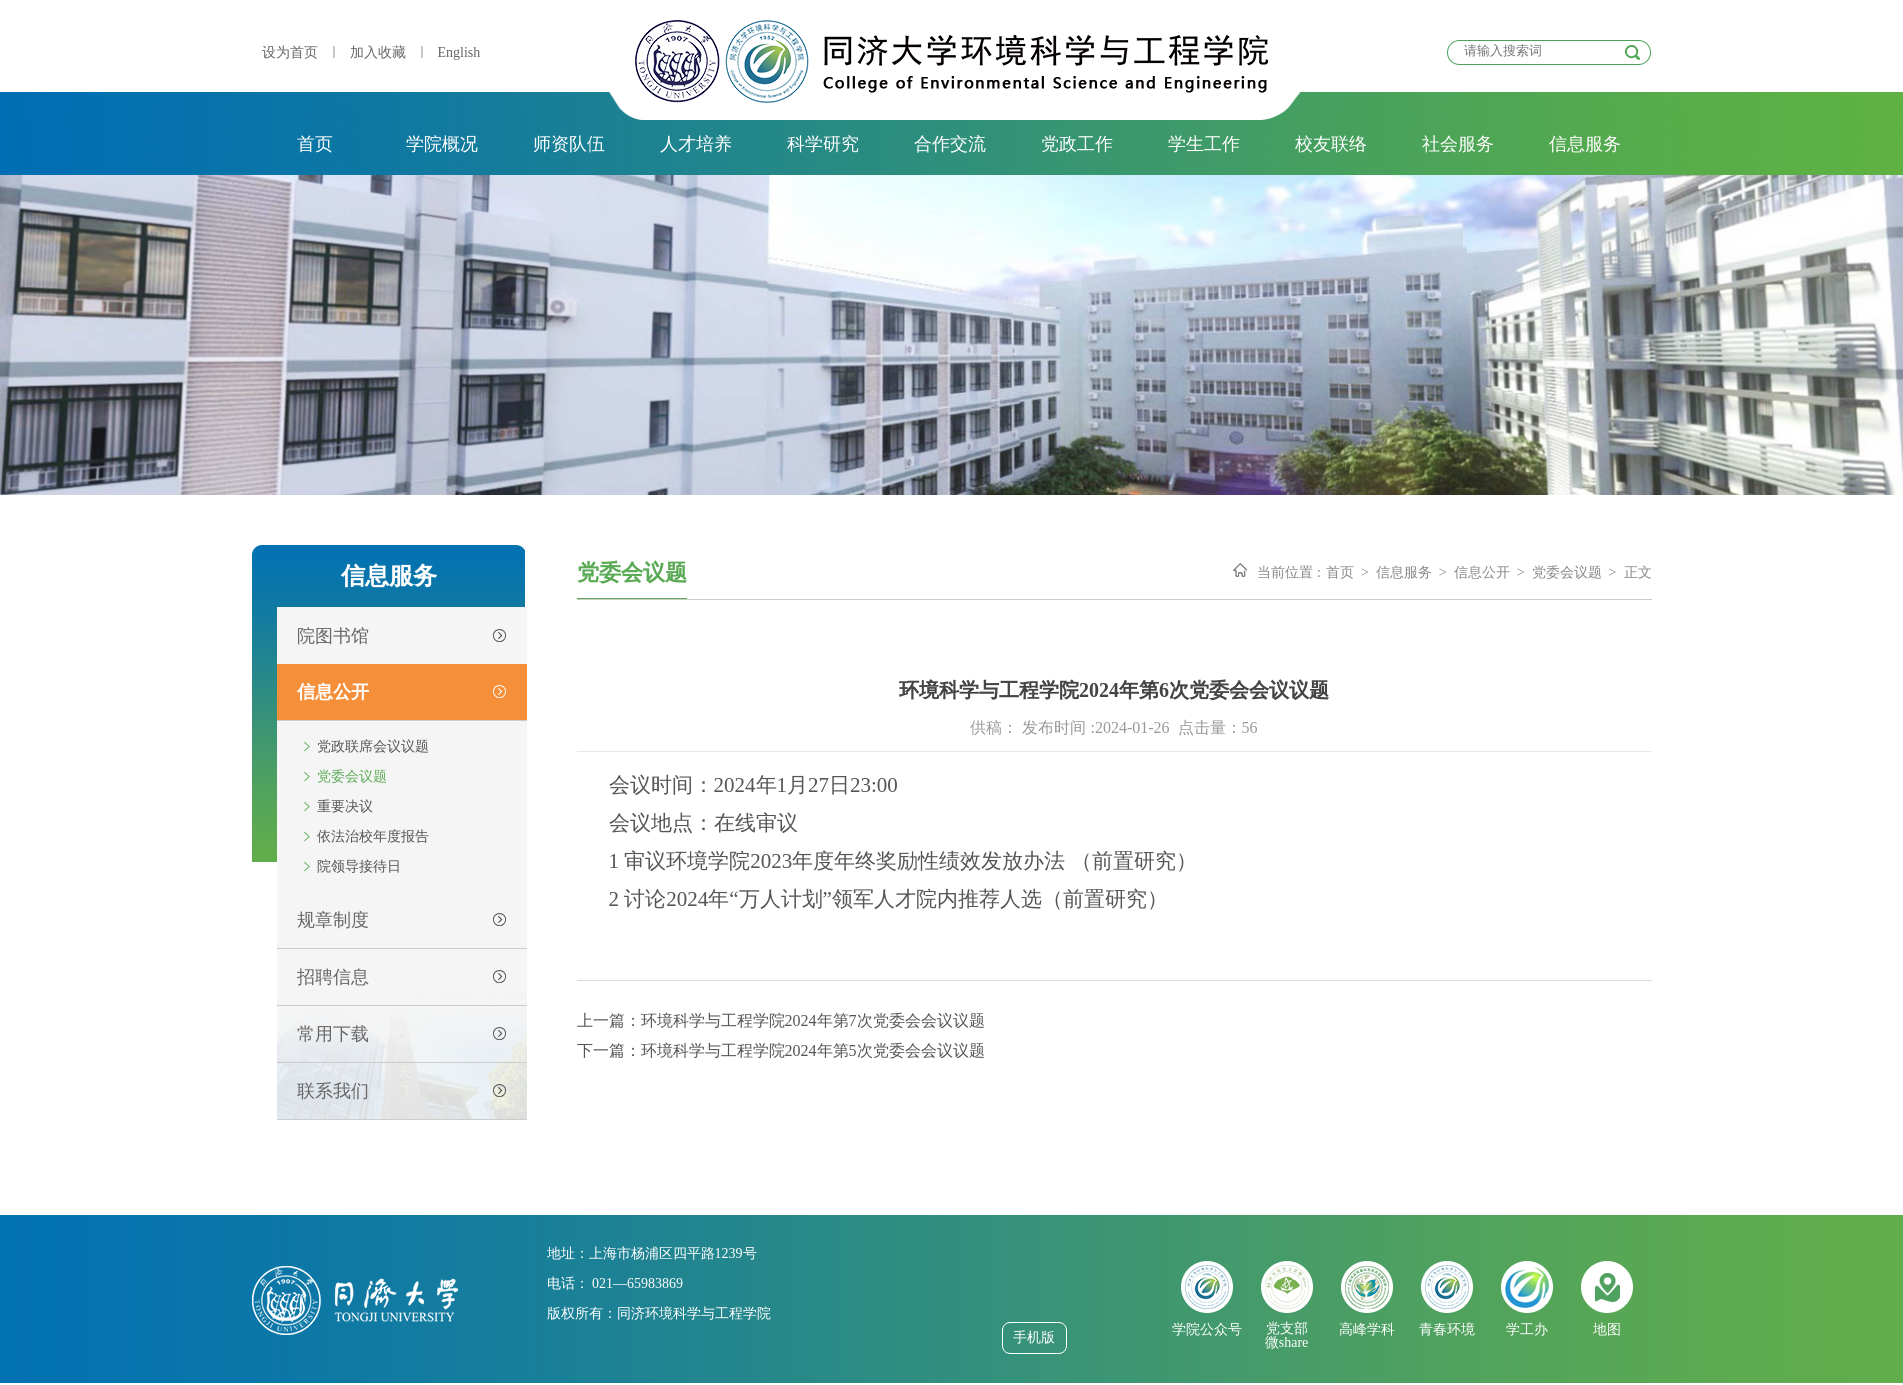 Image resolution: width=1903 pixels, height=1385 pixels. I want to click on 信息公开, so click(1482, 572).